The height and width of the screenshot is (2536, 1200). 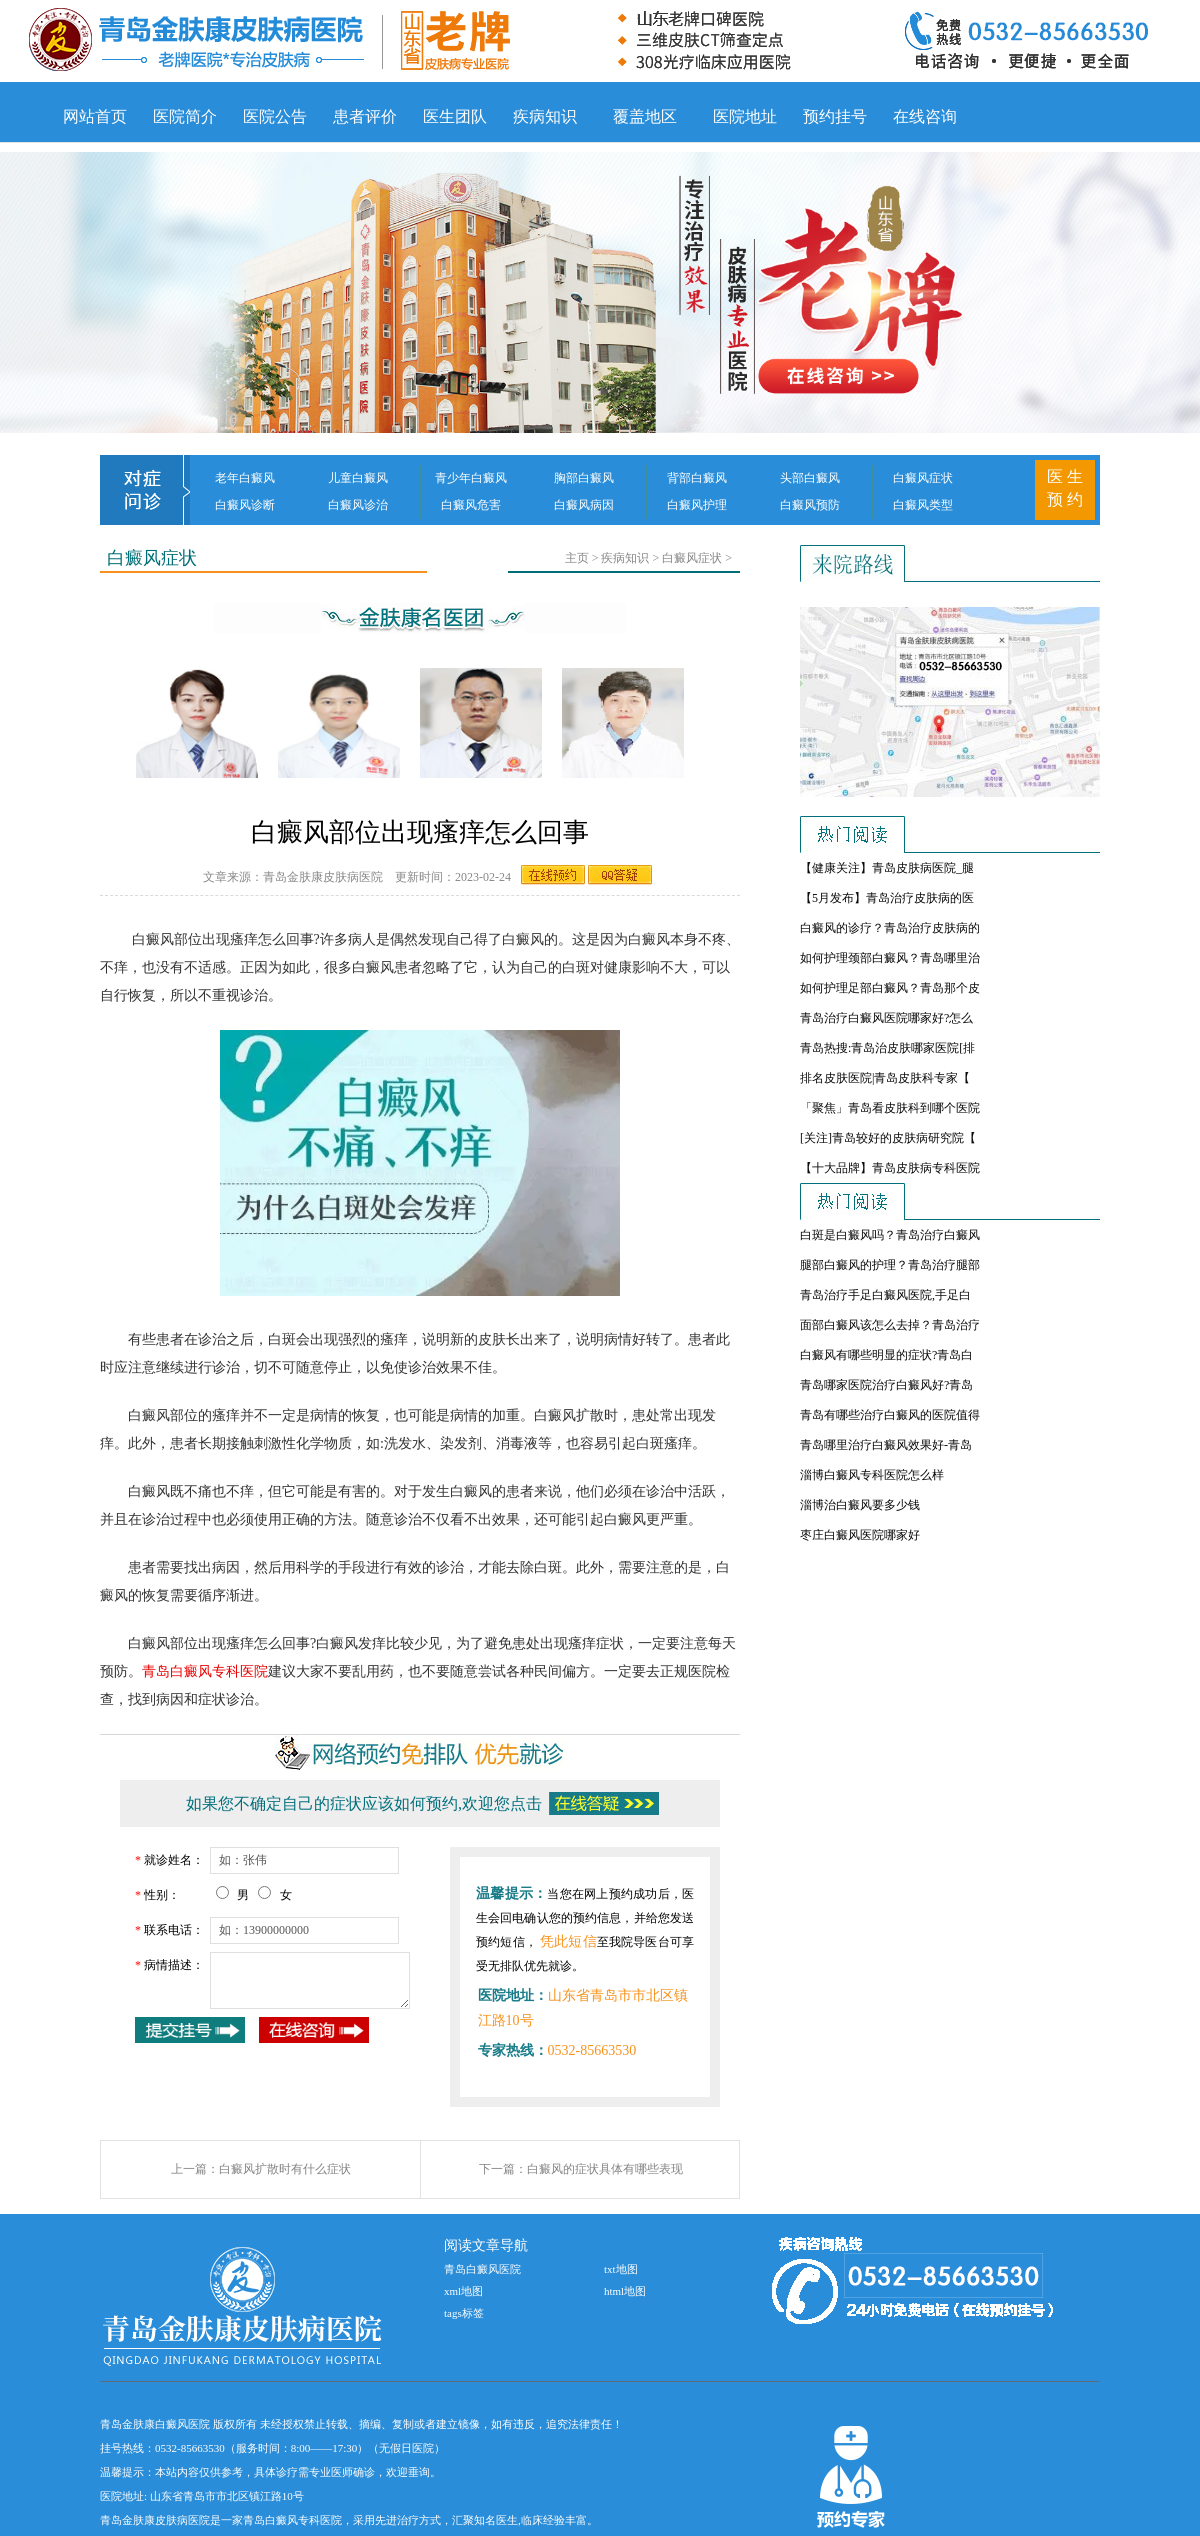 What do you see at coordinates (455, 116) in the screenshot?
I see `医生团队` at bounding box center [455, 116].